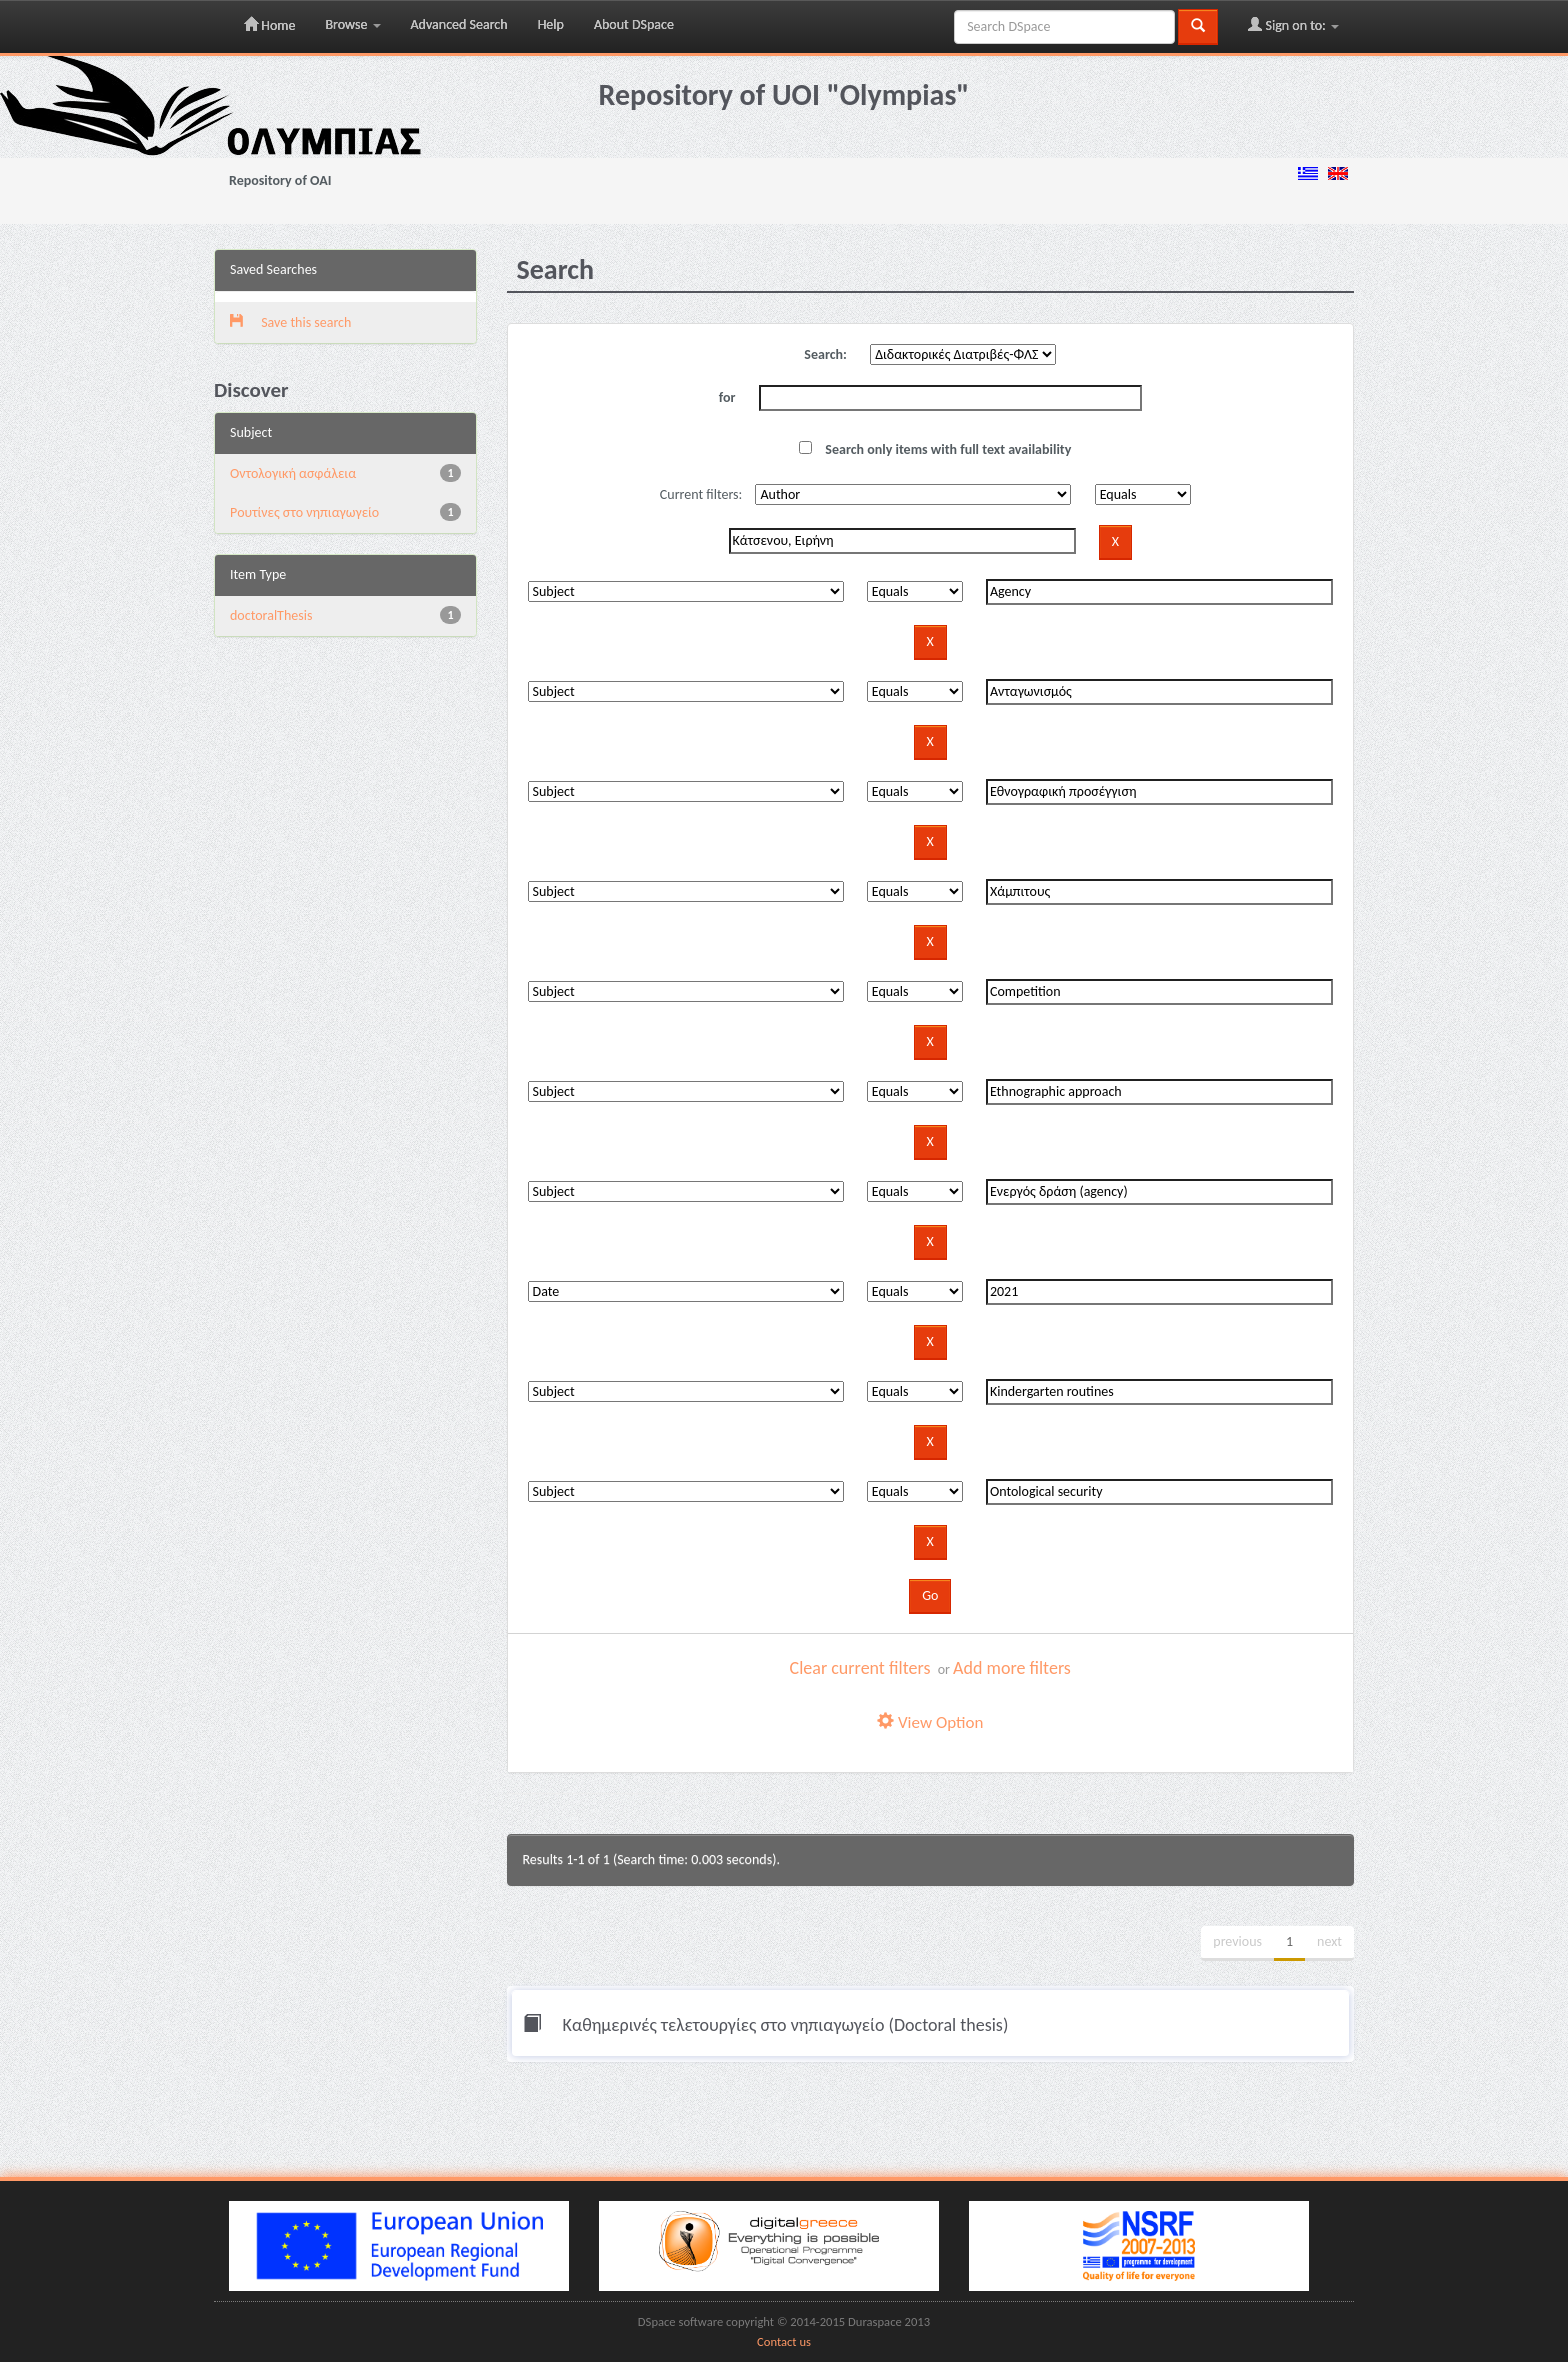 This screenshot has height=2362, width=1568. I want to click on Oντολογική ασφάλεια, so click(293, 473).